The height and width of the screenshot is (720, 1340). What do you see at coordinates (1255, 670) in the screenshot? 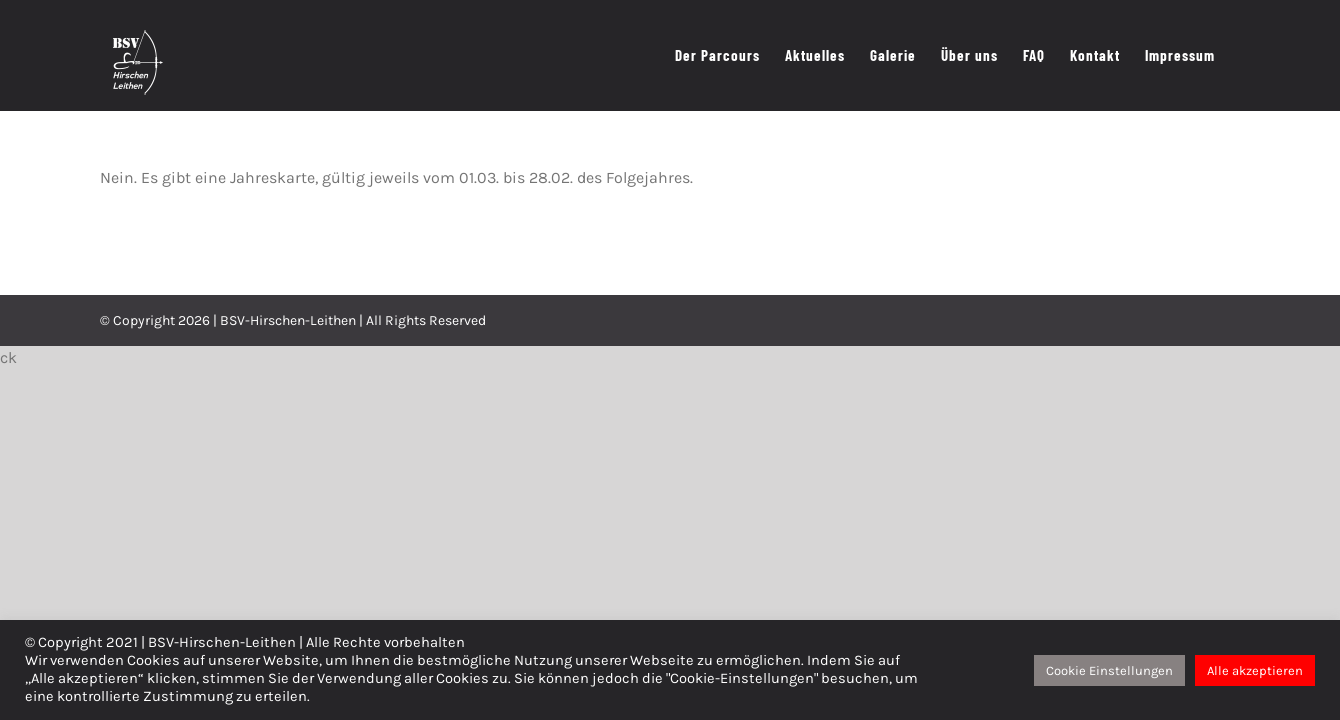
I see `Alle akzeptieren [button]` at bounding box center [1255, 670].